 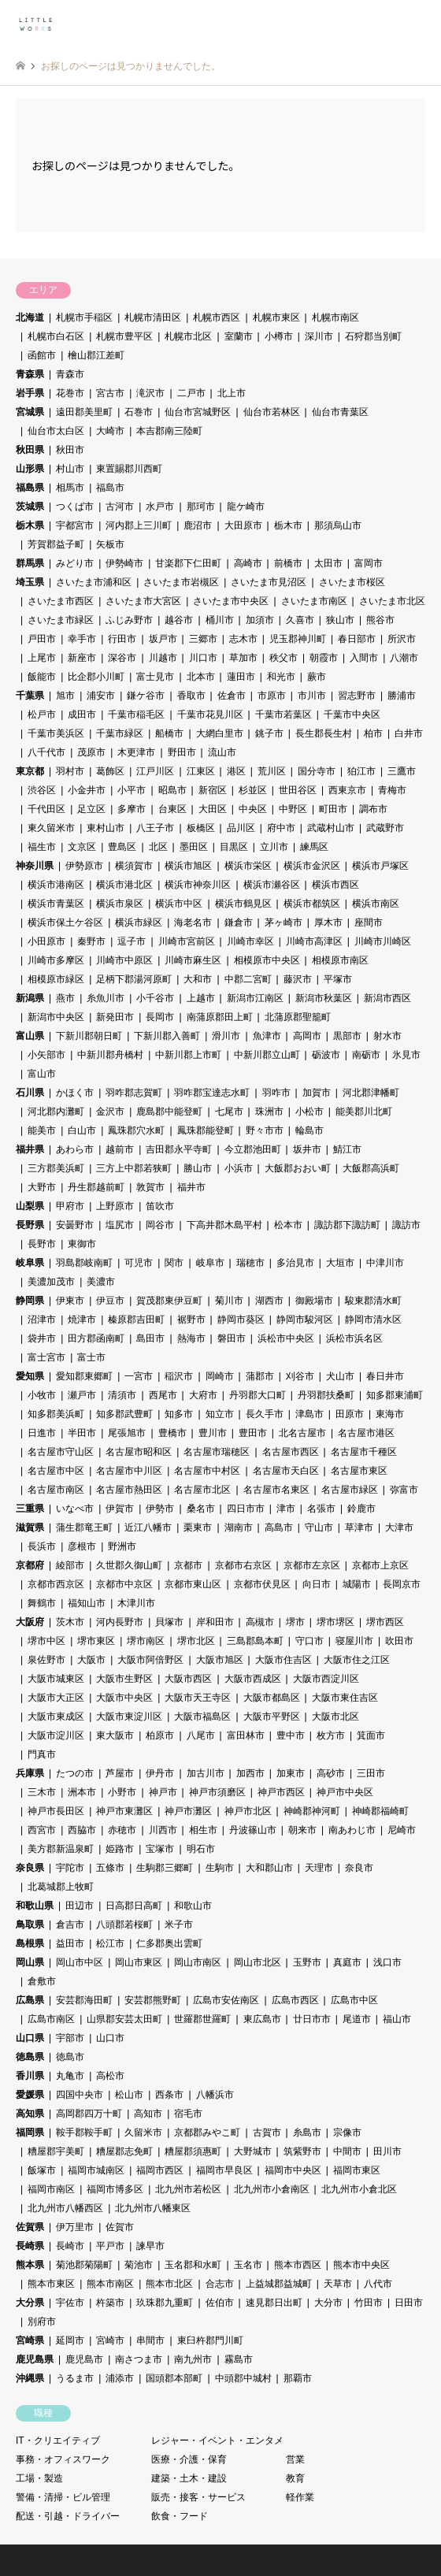 What do you see at coordinates (238, 1527) in the screenshot?
I see `湖南市` at bounding box center [238, 1527].